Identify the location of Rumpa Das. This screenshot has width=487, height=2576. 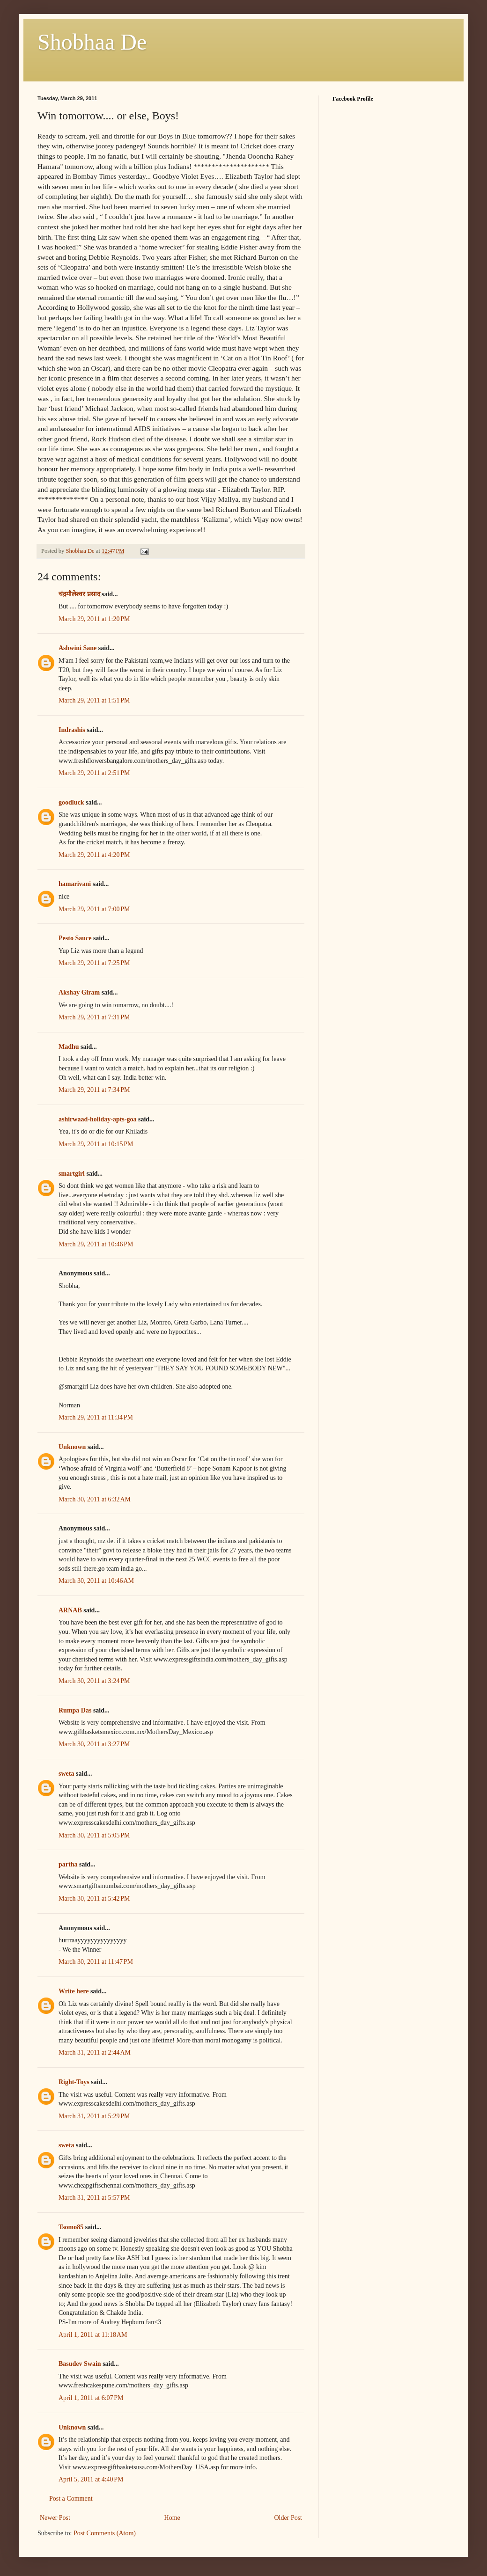
(75, 1710).